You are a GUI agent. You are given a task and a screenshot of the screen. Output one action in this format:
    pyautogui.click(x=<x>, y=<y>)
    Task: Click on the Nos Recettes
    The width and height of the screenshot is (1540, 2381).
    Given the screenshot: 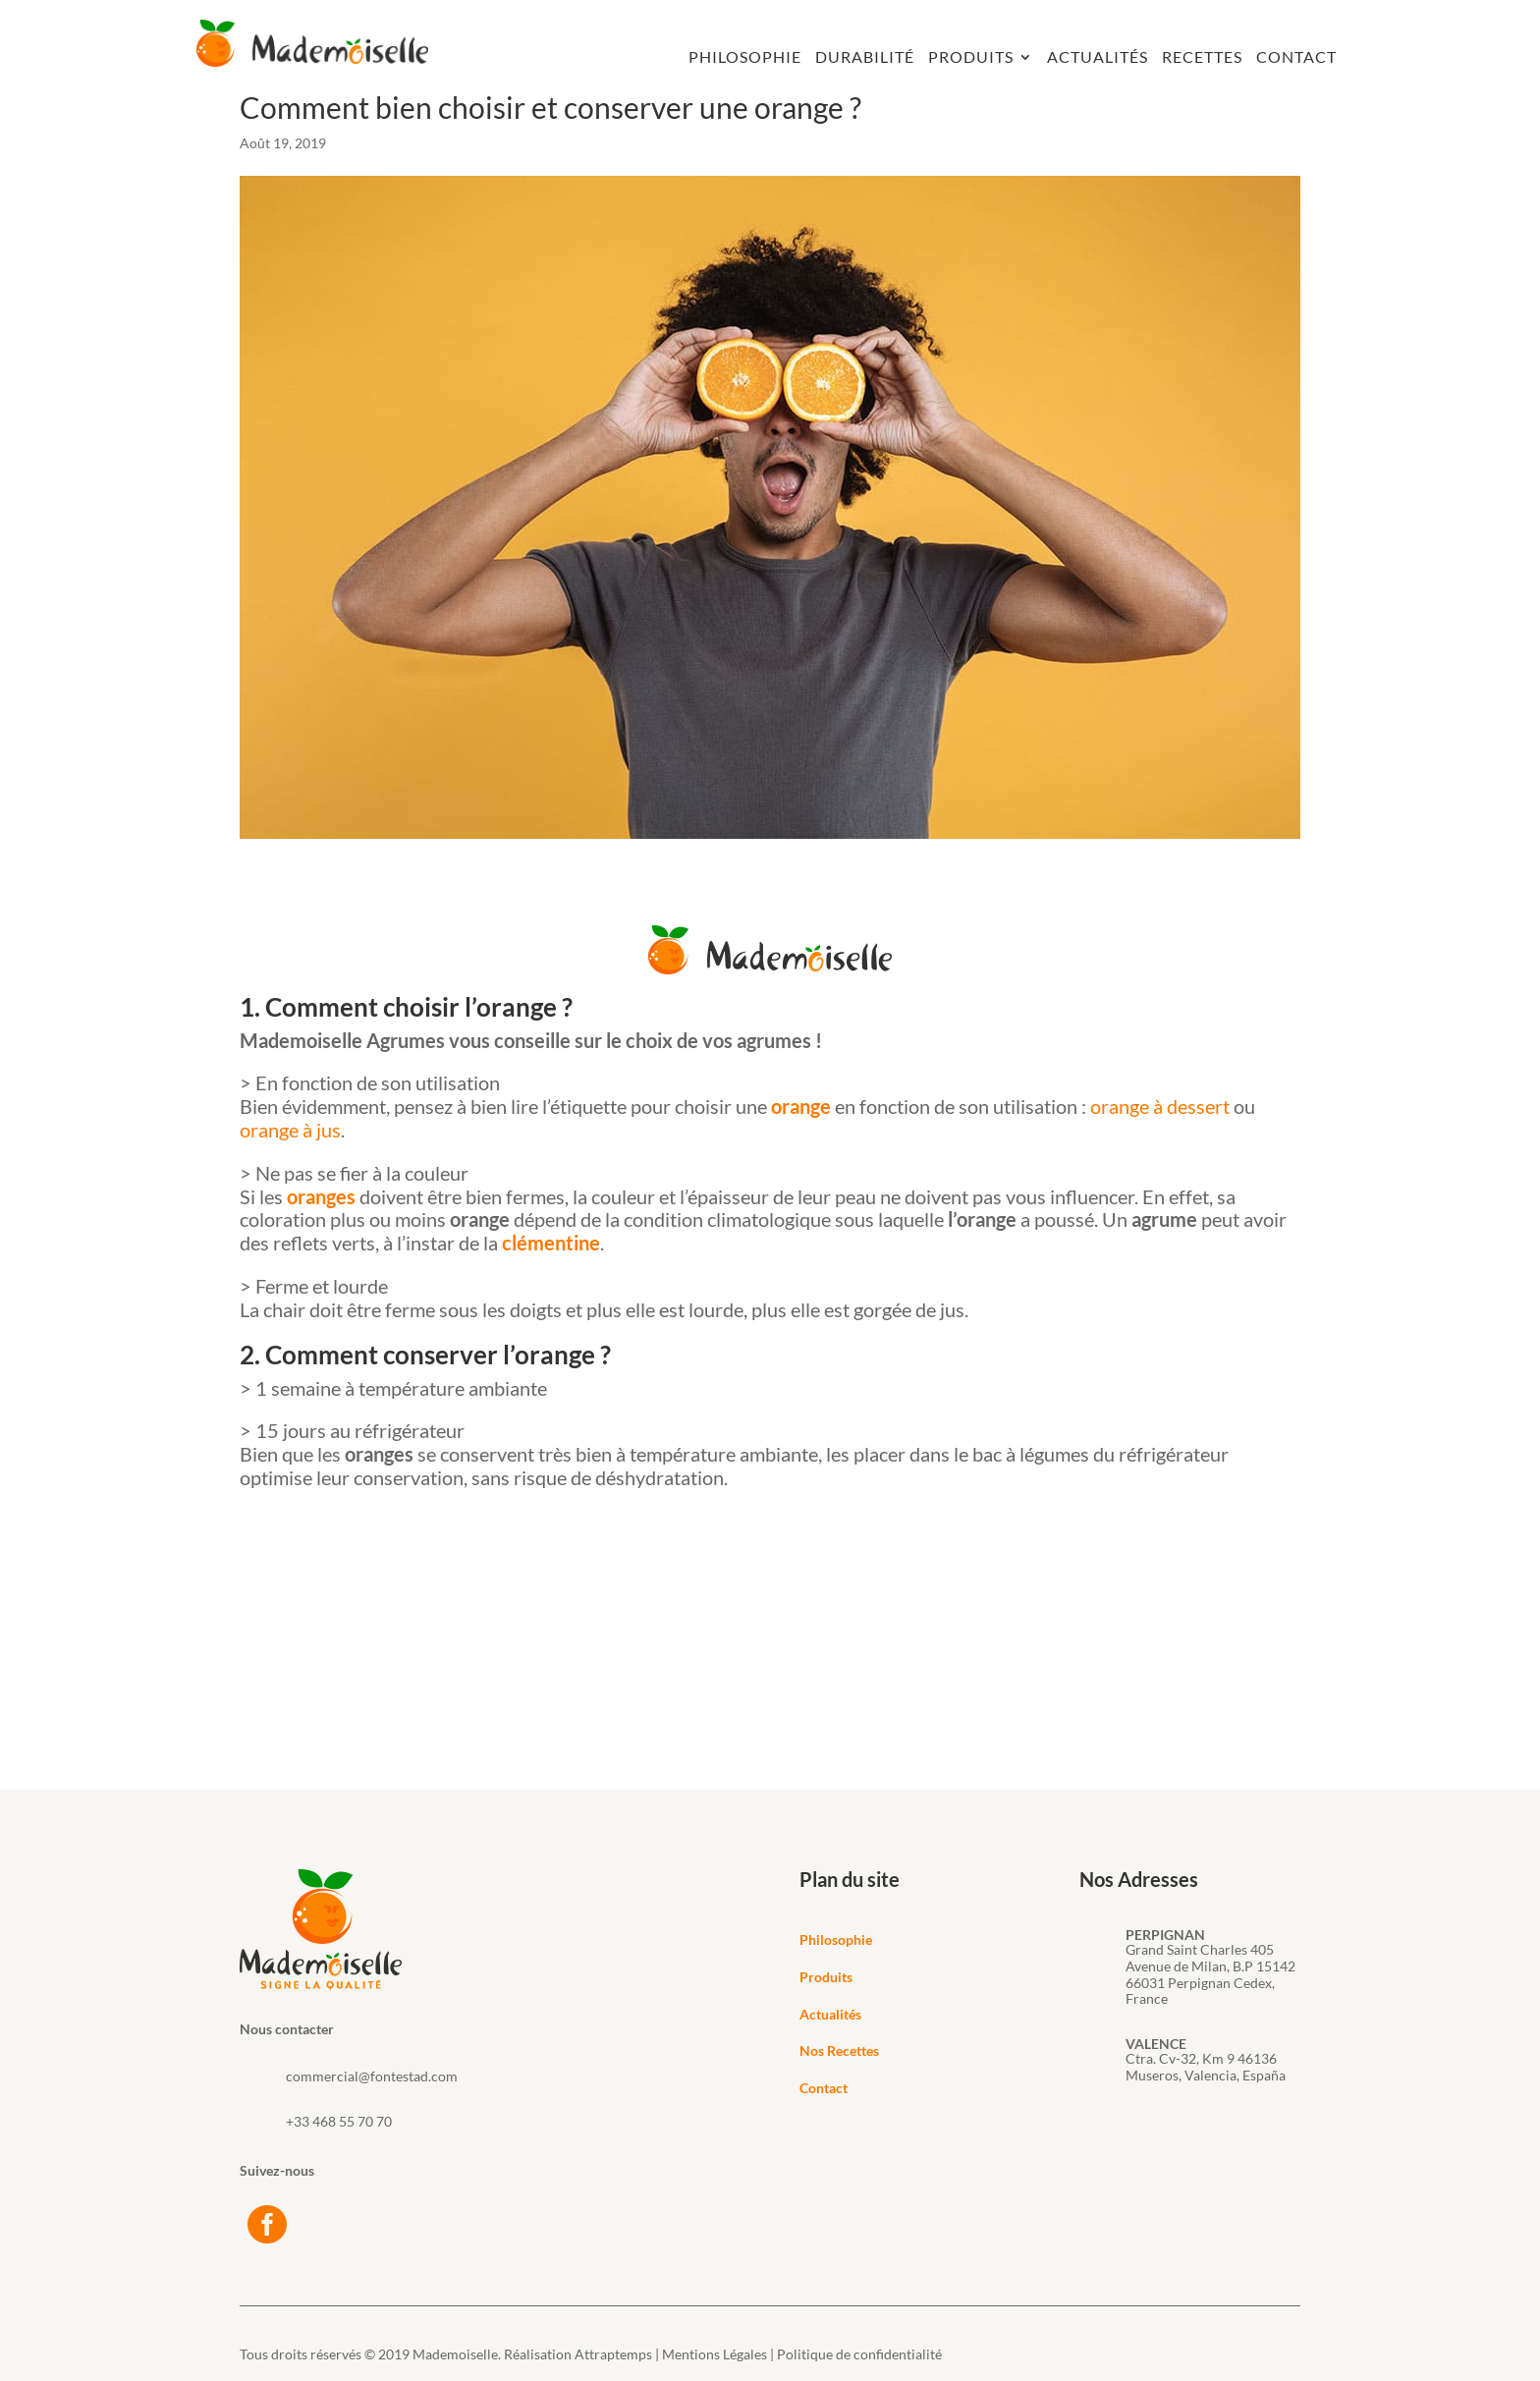 What is the action you would take?
    pyautogui.click(x=839, y=2050)
    